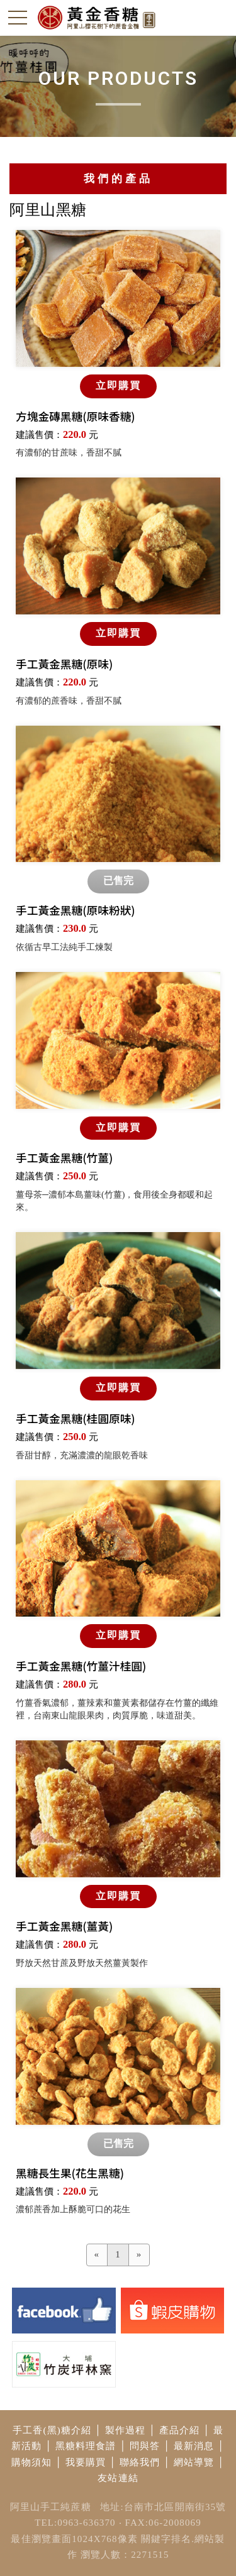 The width and height of the screenshot is (236, 2576). What do you see at coordinates (194, 2446) in the screenshot?
I see `最新消息` at bounding box center [194, 2446].